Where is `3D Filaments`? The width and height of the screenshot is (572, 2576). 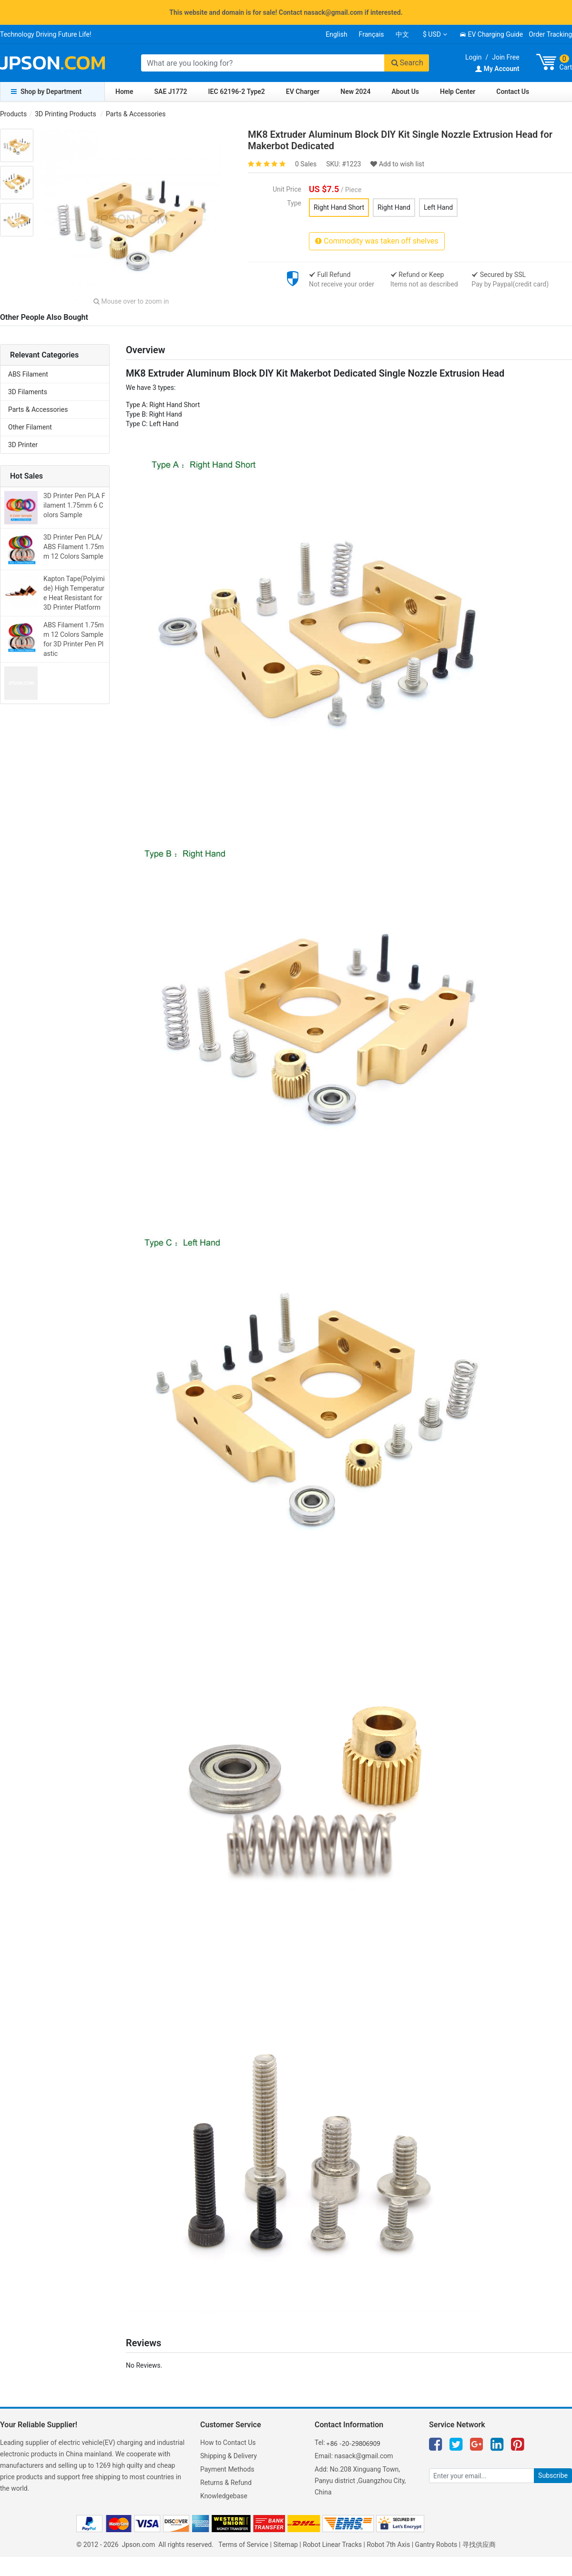
3D Filaments is located at coordinates (27, 392).